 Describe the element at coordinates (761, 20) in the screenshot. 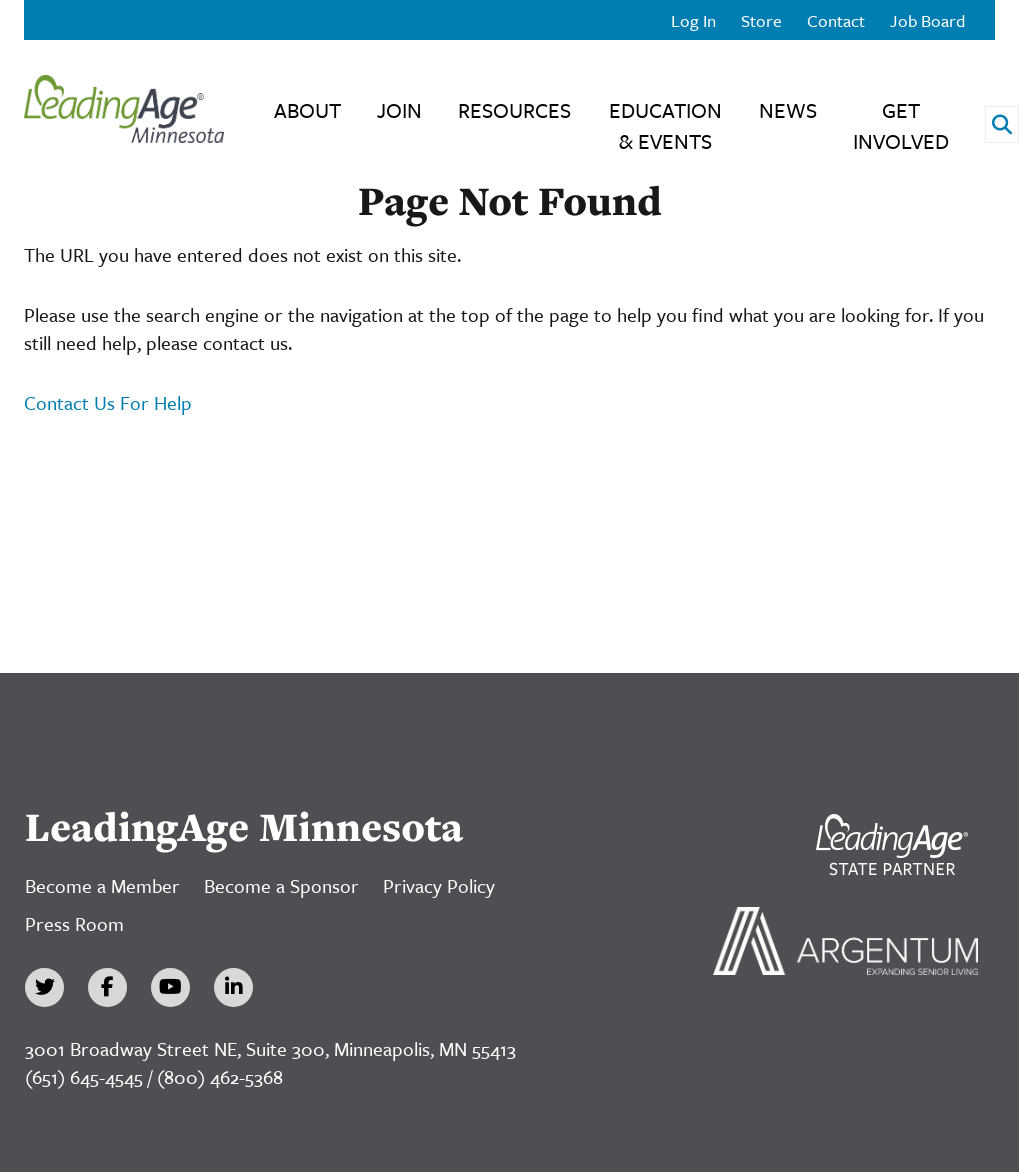

I see `Store` at that location.